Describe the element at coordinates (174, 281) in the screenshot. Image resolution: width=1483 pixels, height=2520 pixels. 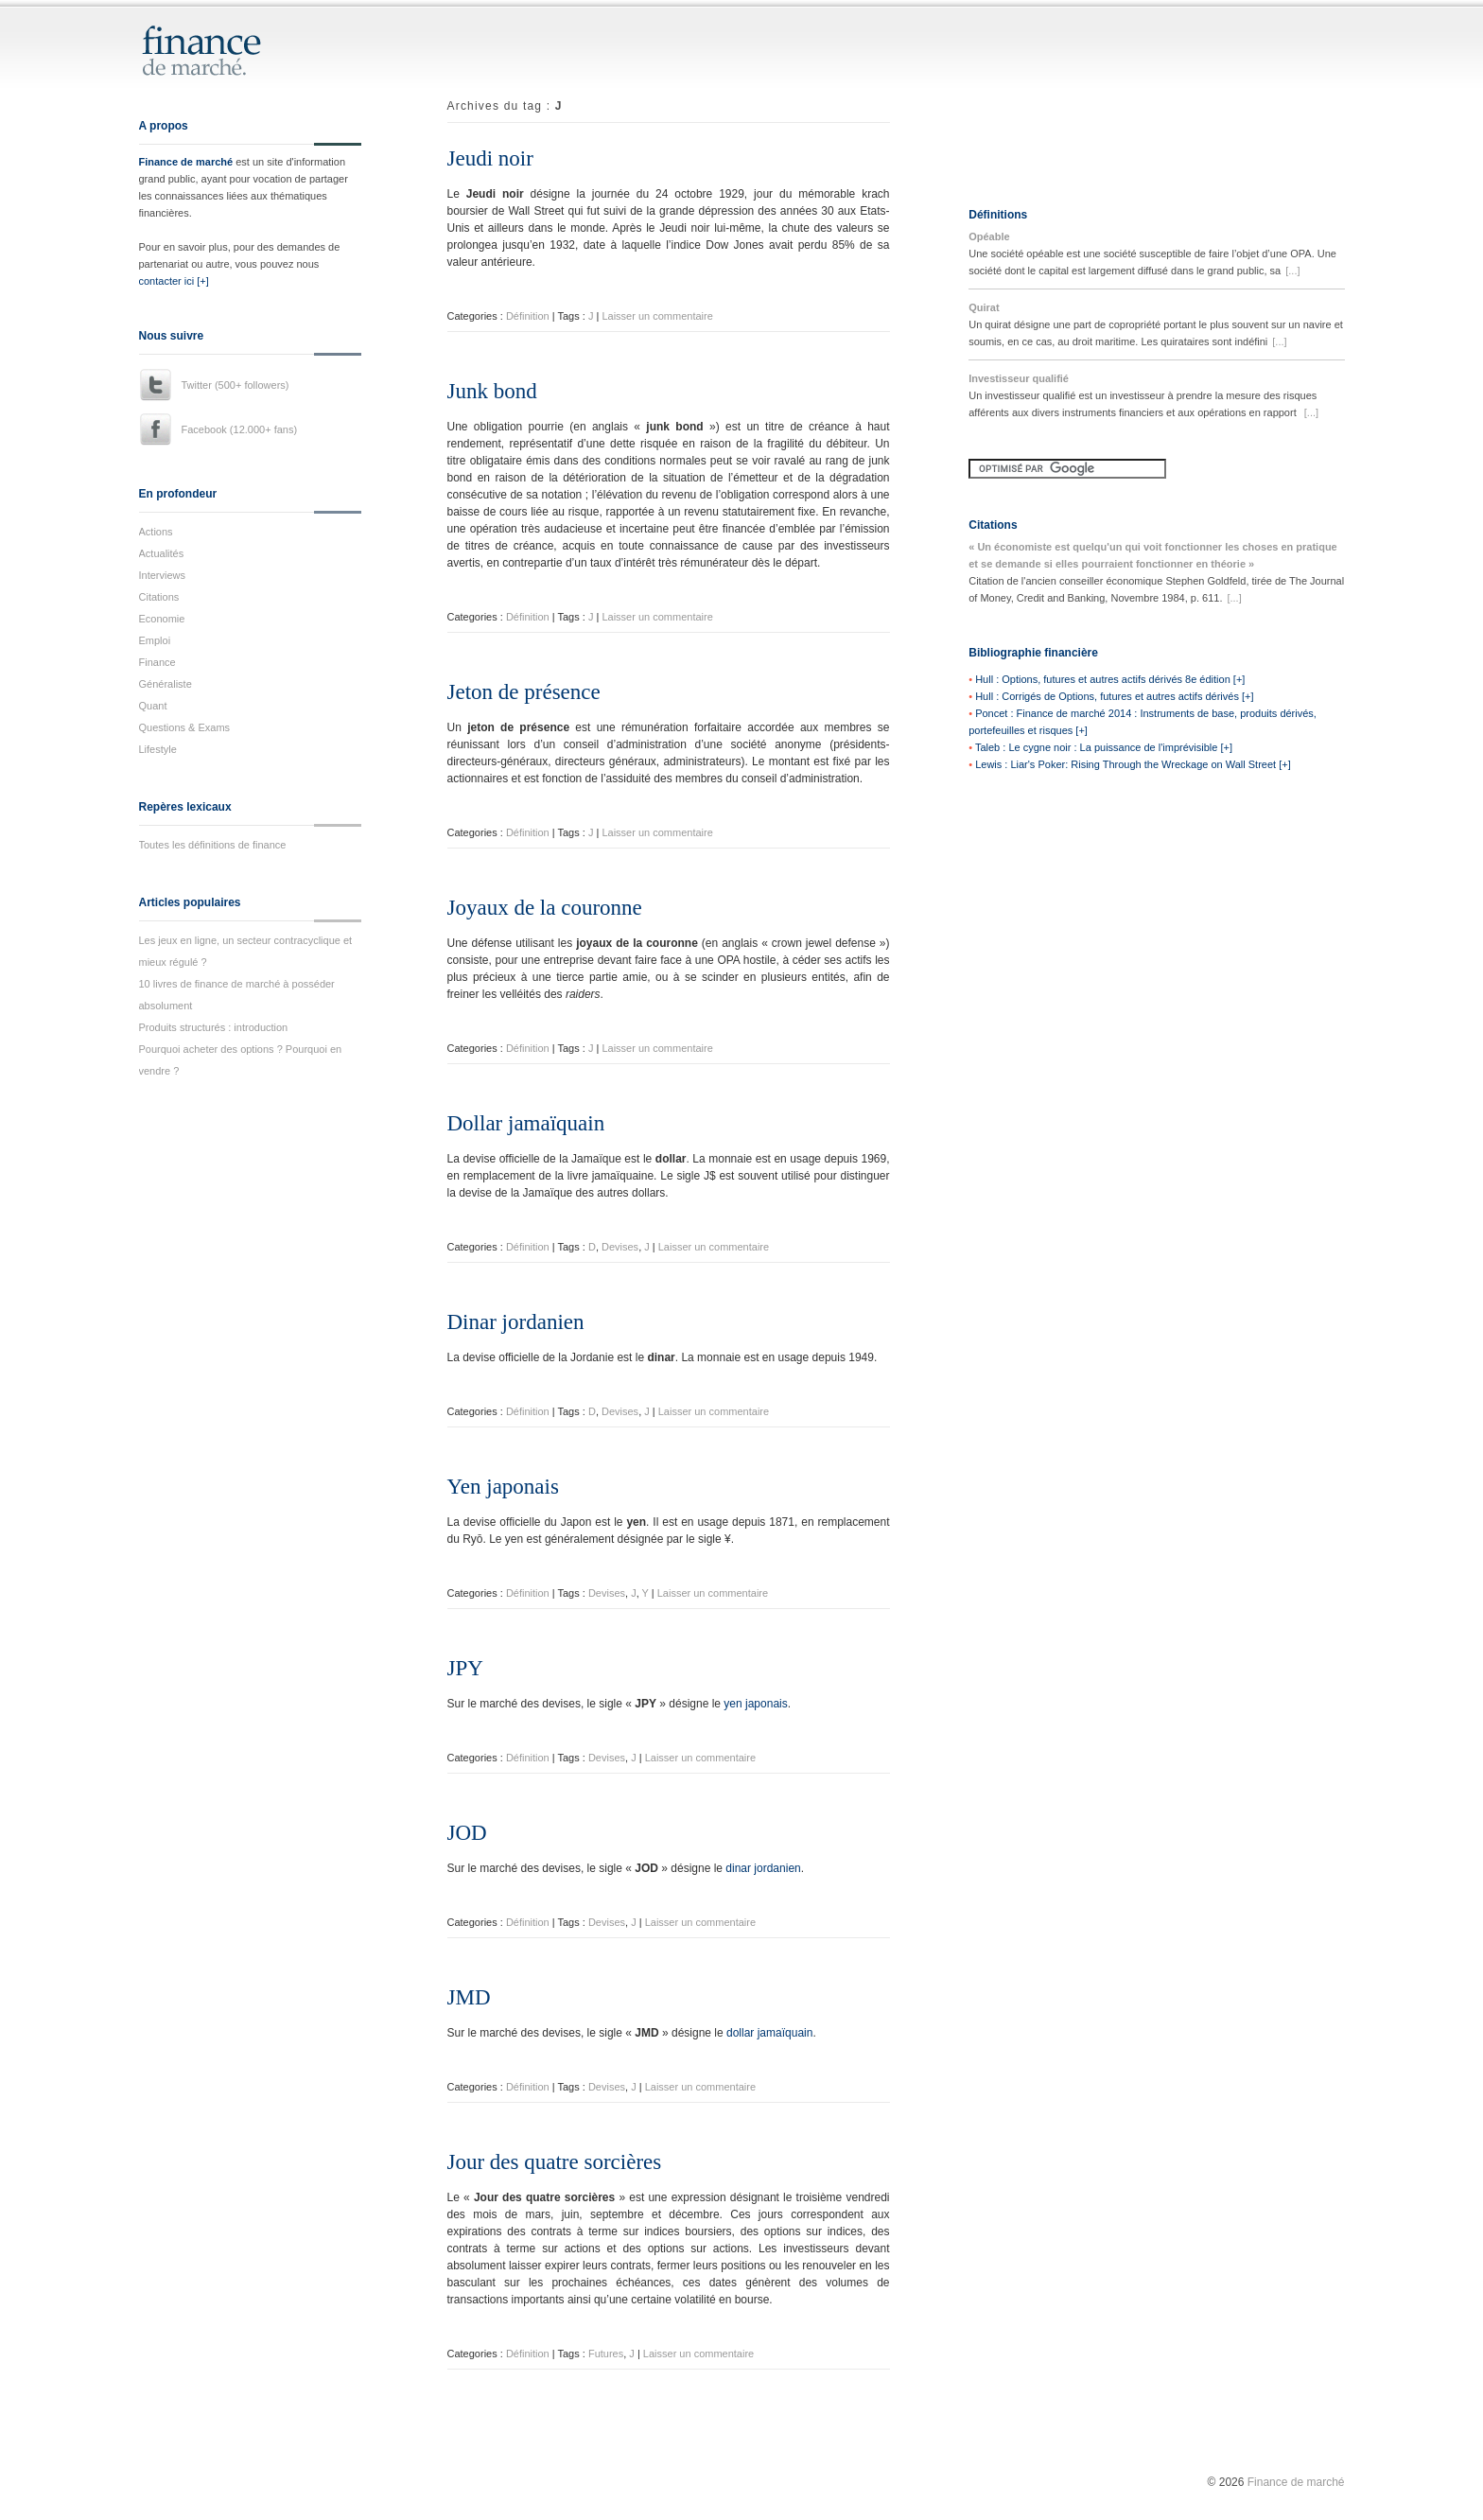
I see `contacter ici [+]` at that location.